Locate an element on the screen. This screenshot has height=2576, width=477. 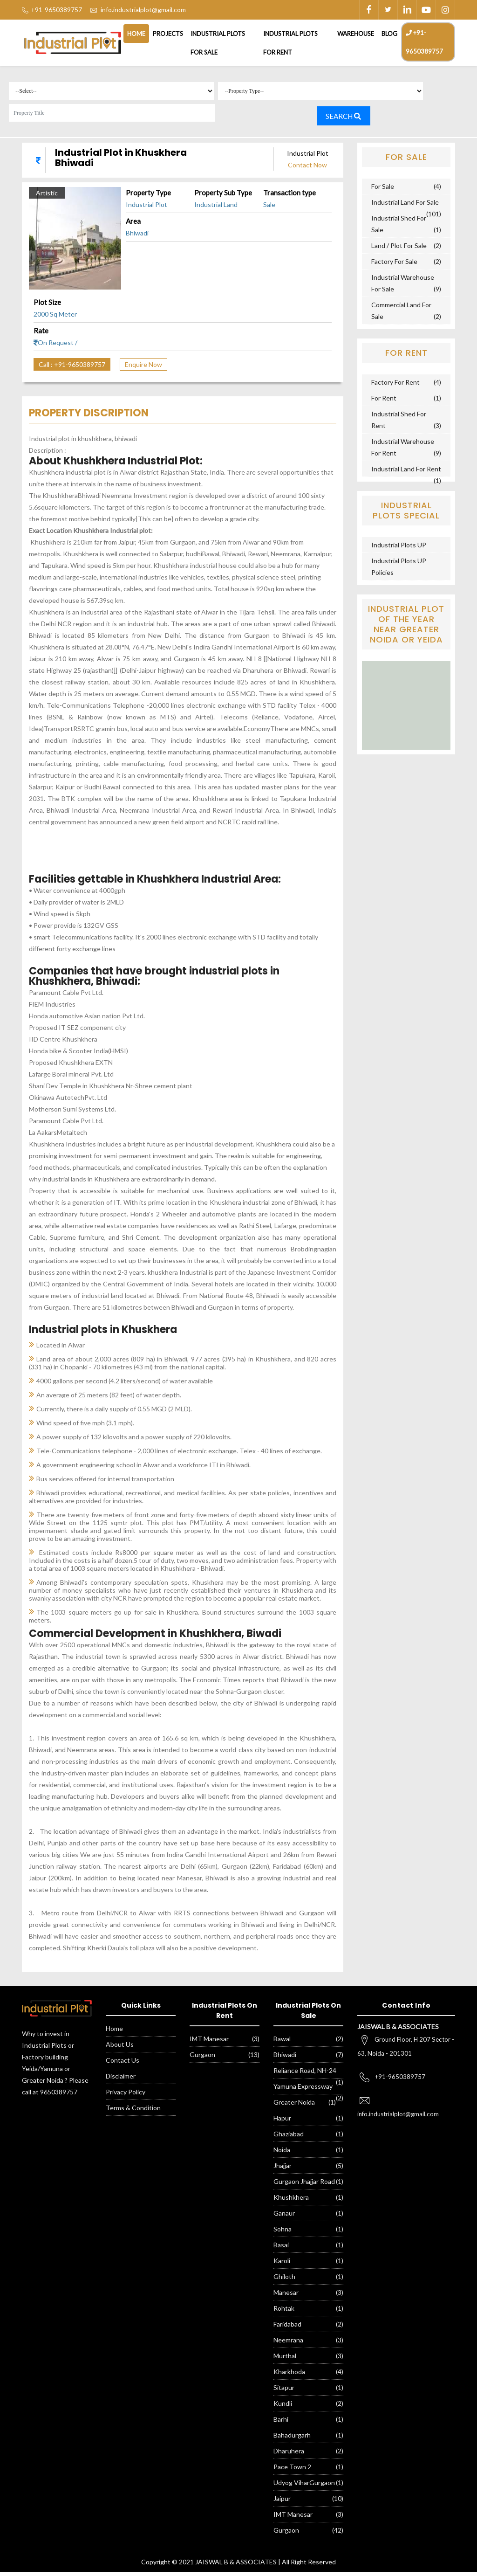
Warehouse is located at coordinates (355, 33).